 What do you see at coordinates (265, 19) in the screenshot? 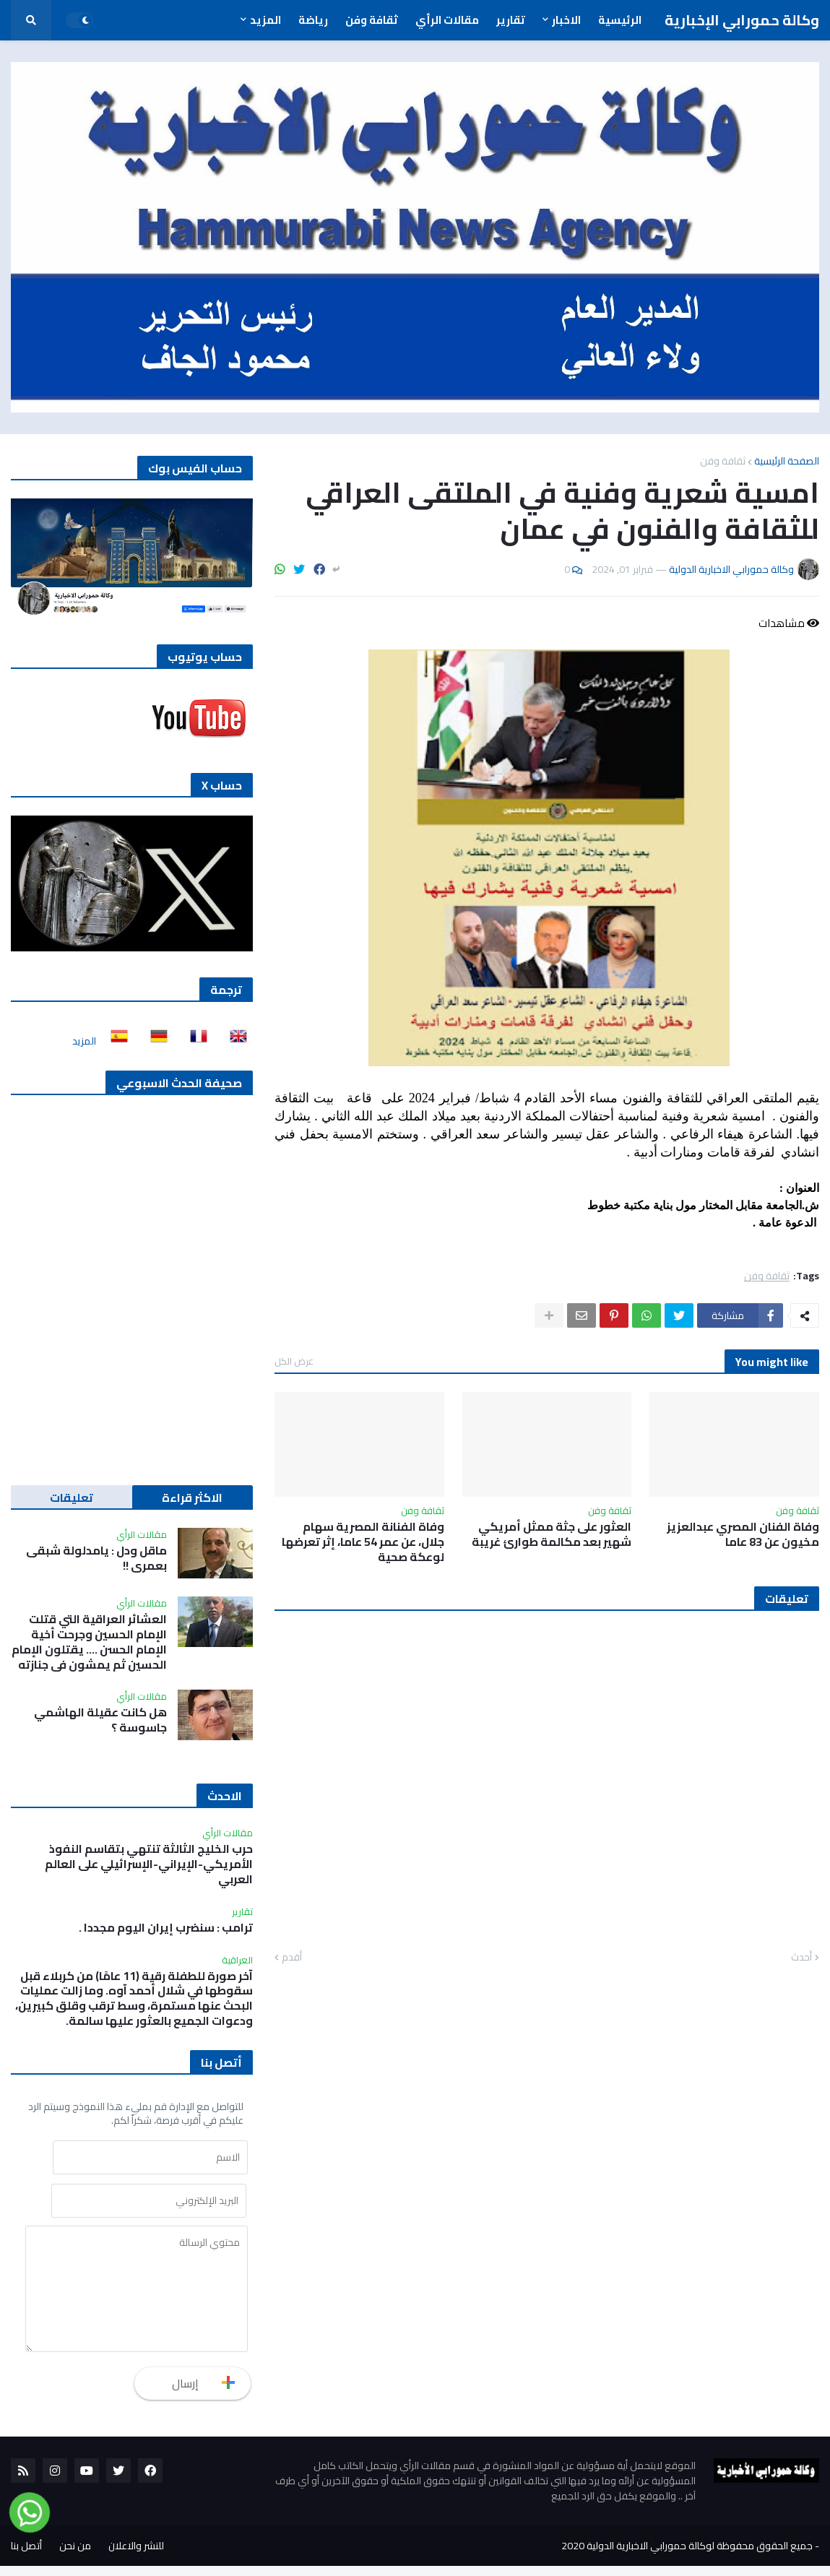
I see `المزيد [menuitem]` at bounding box center [265, 19].